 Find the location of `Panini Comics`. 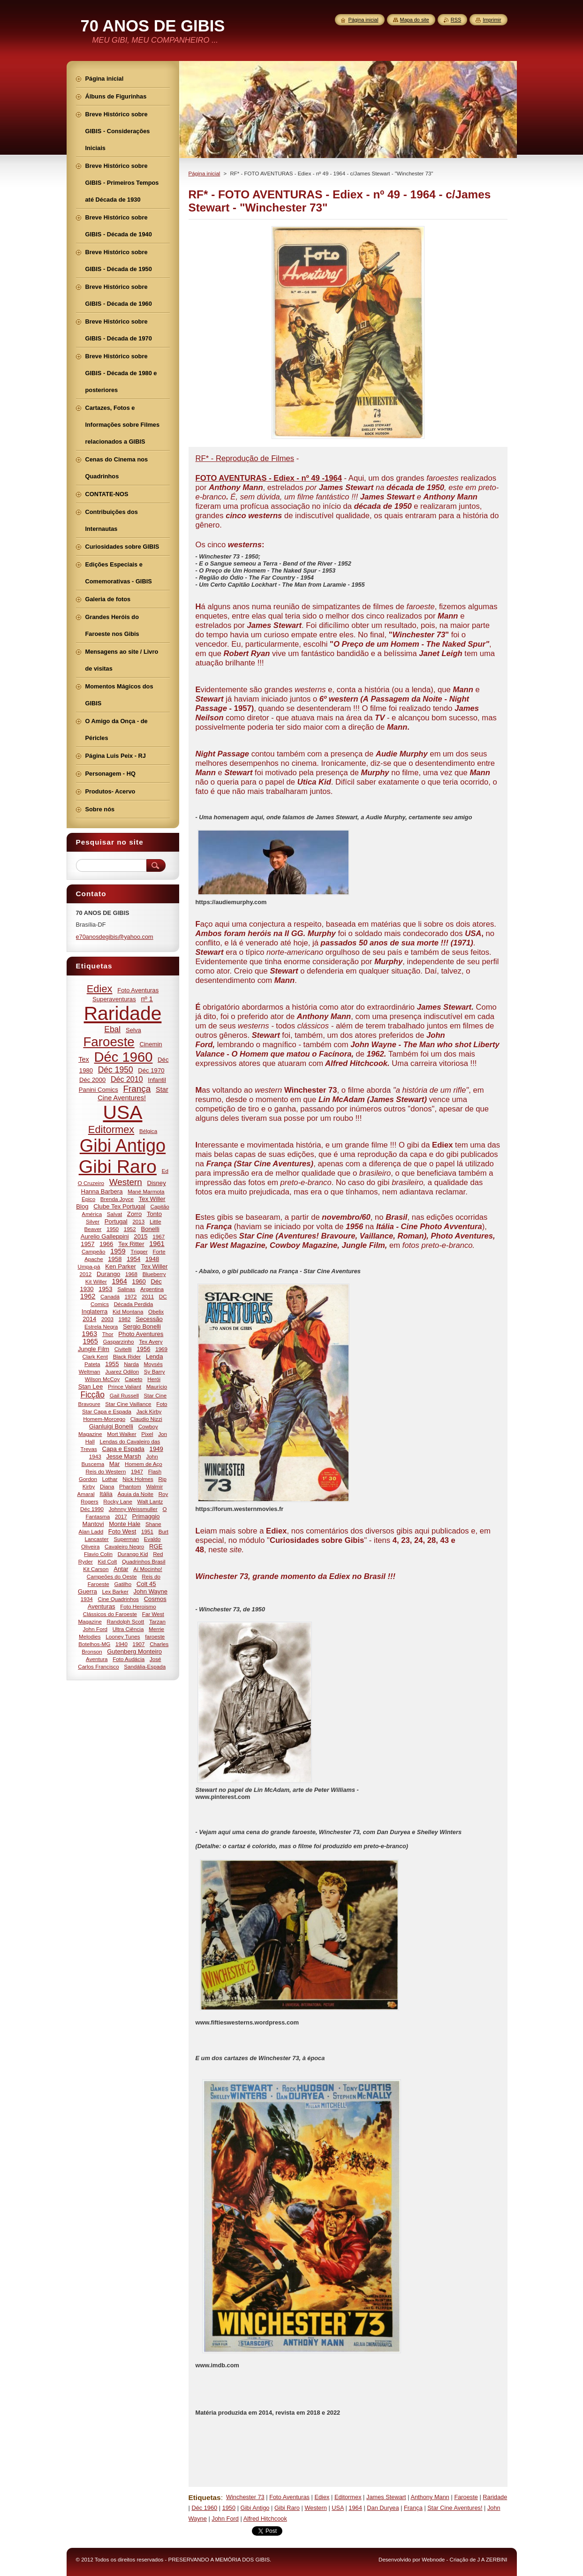

Panini Comics is located at coordinates (98, 1089).